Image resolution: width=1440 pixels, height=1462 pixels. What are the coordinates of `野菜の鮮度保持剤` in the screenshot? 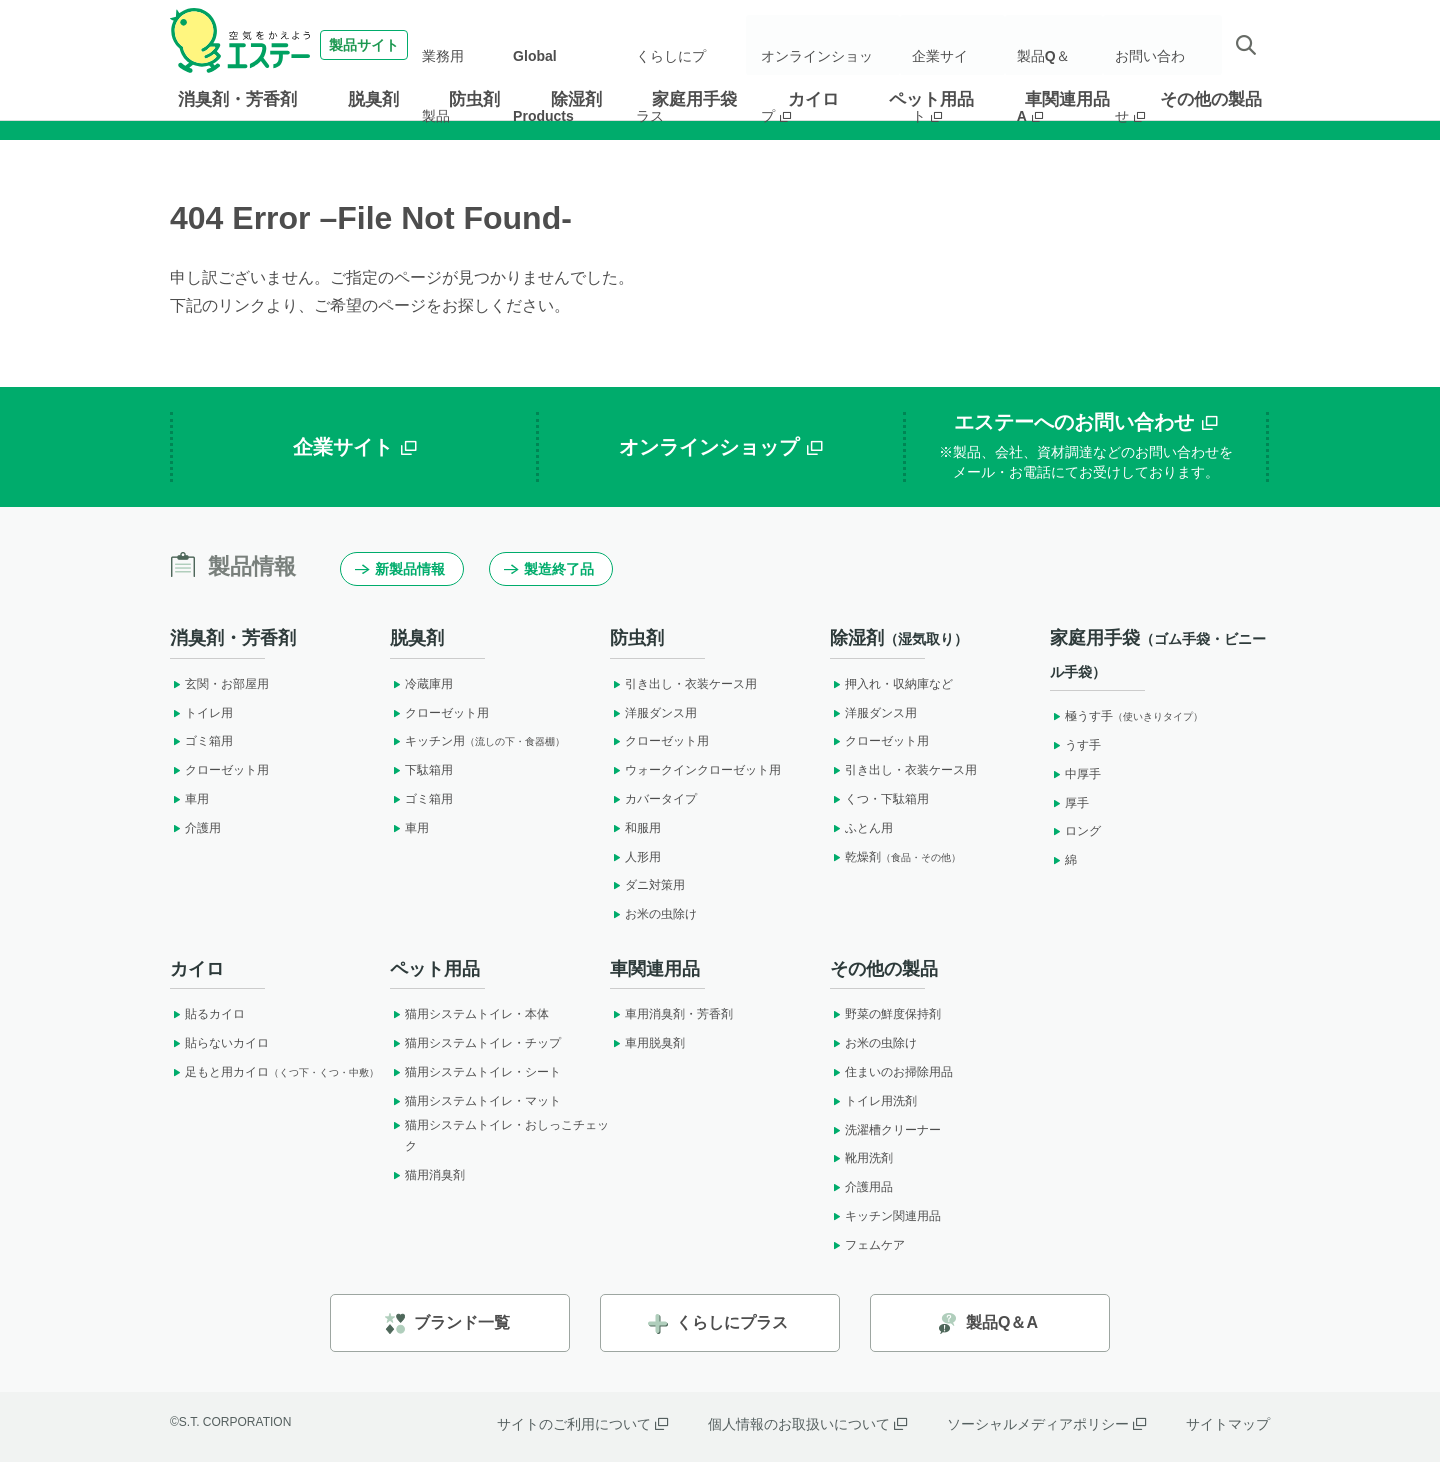 It's located at (885, 1014).